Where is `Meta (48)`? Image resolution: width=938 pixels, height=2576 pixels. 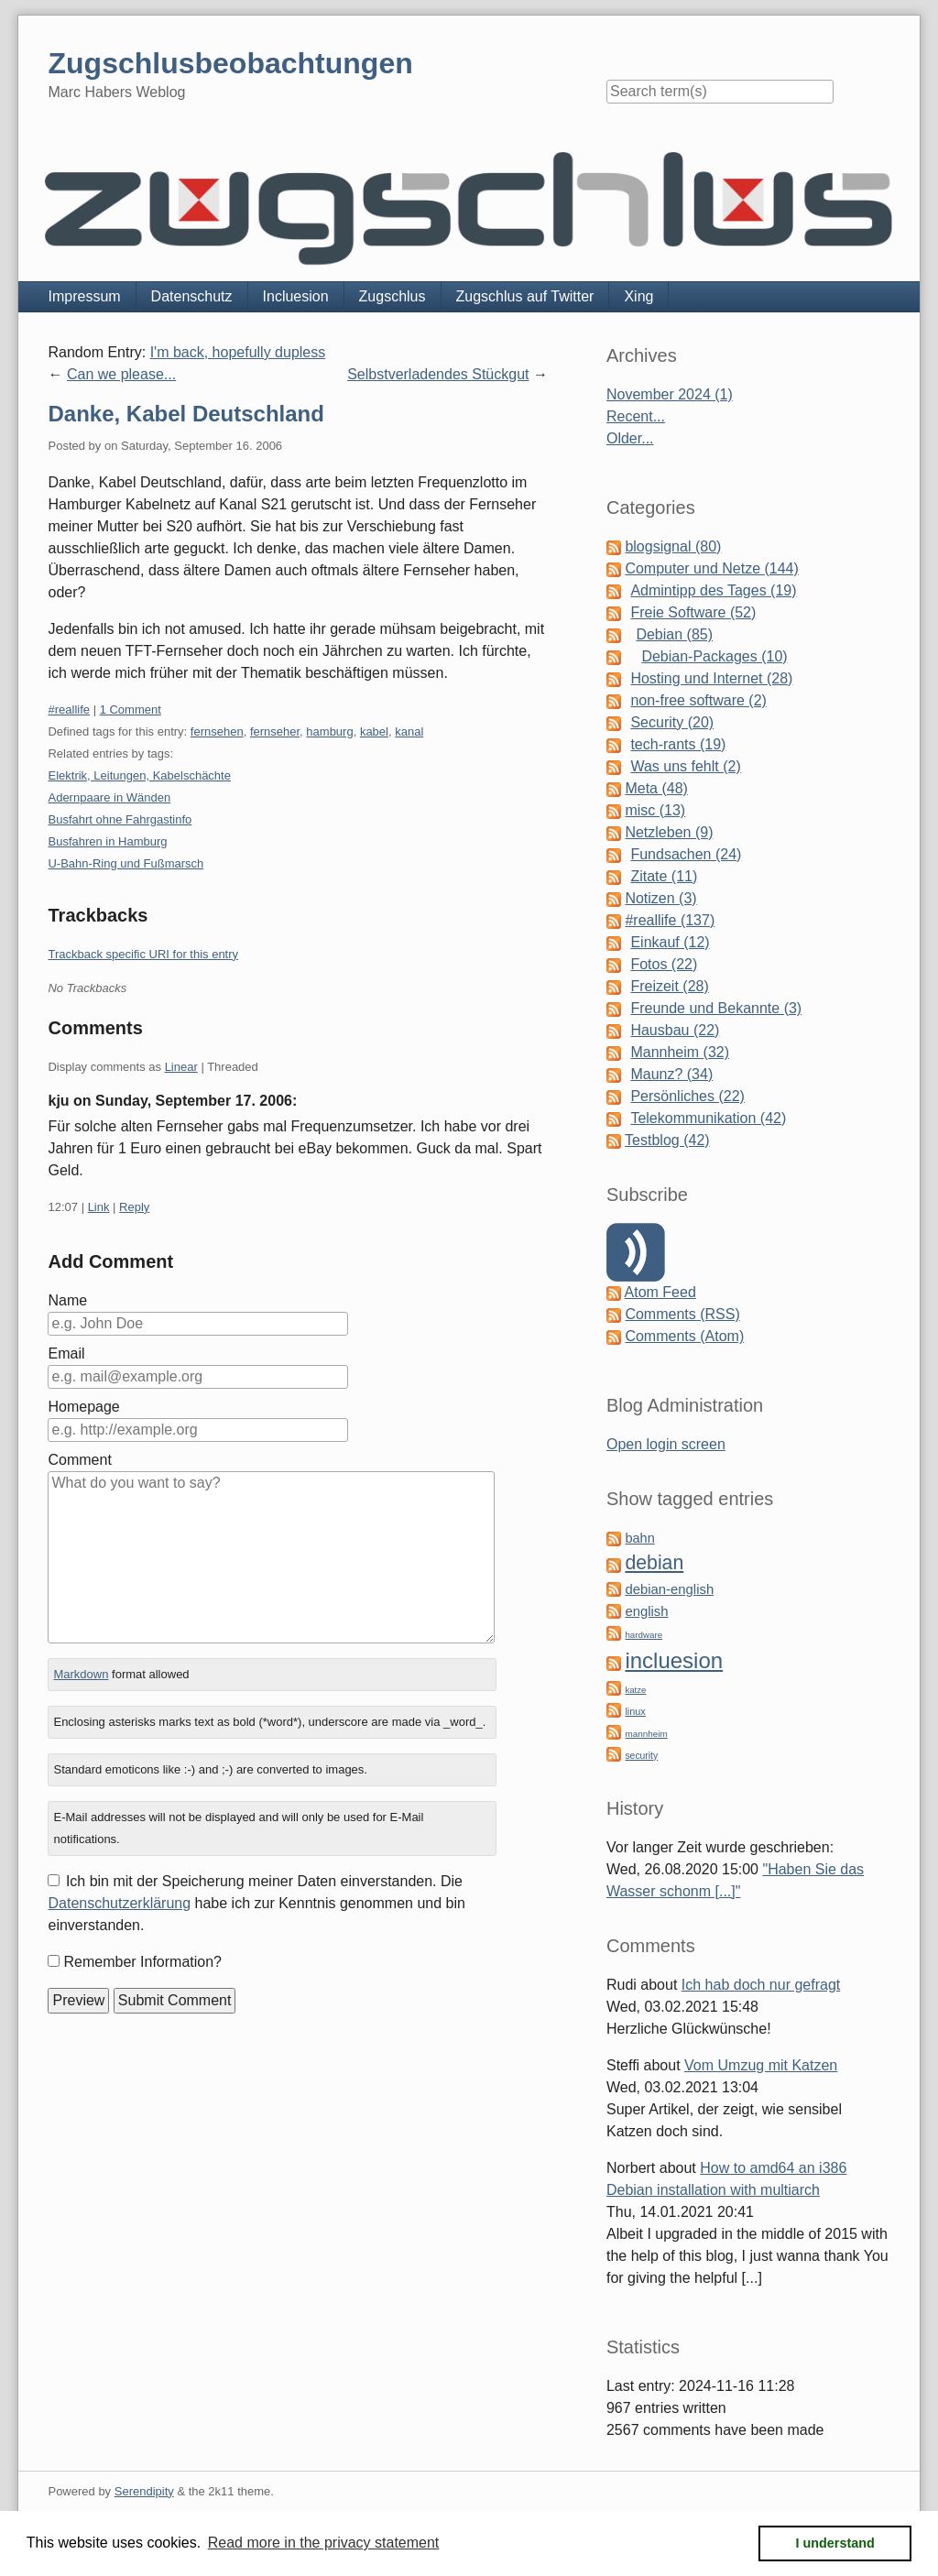 Meta (48) is located at coordinates (656, 788).